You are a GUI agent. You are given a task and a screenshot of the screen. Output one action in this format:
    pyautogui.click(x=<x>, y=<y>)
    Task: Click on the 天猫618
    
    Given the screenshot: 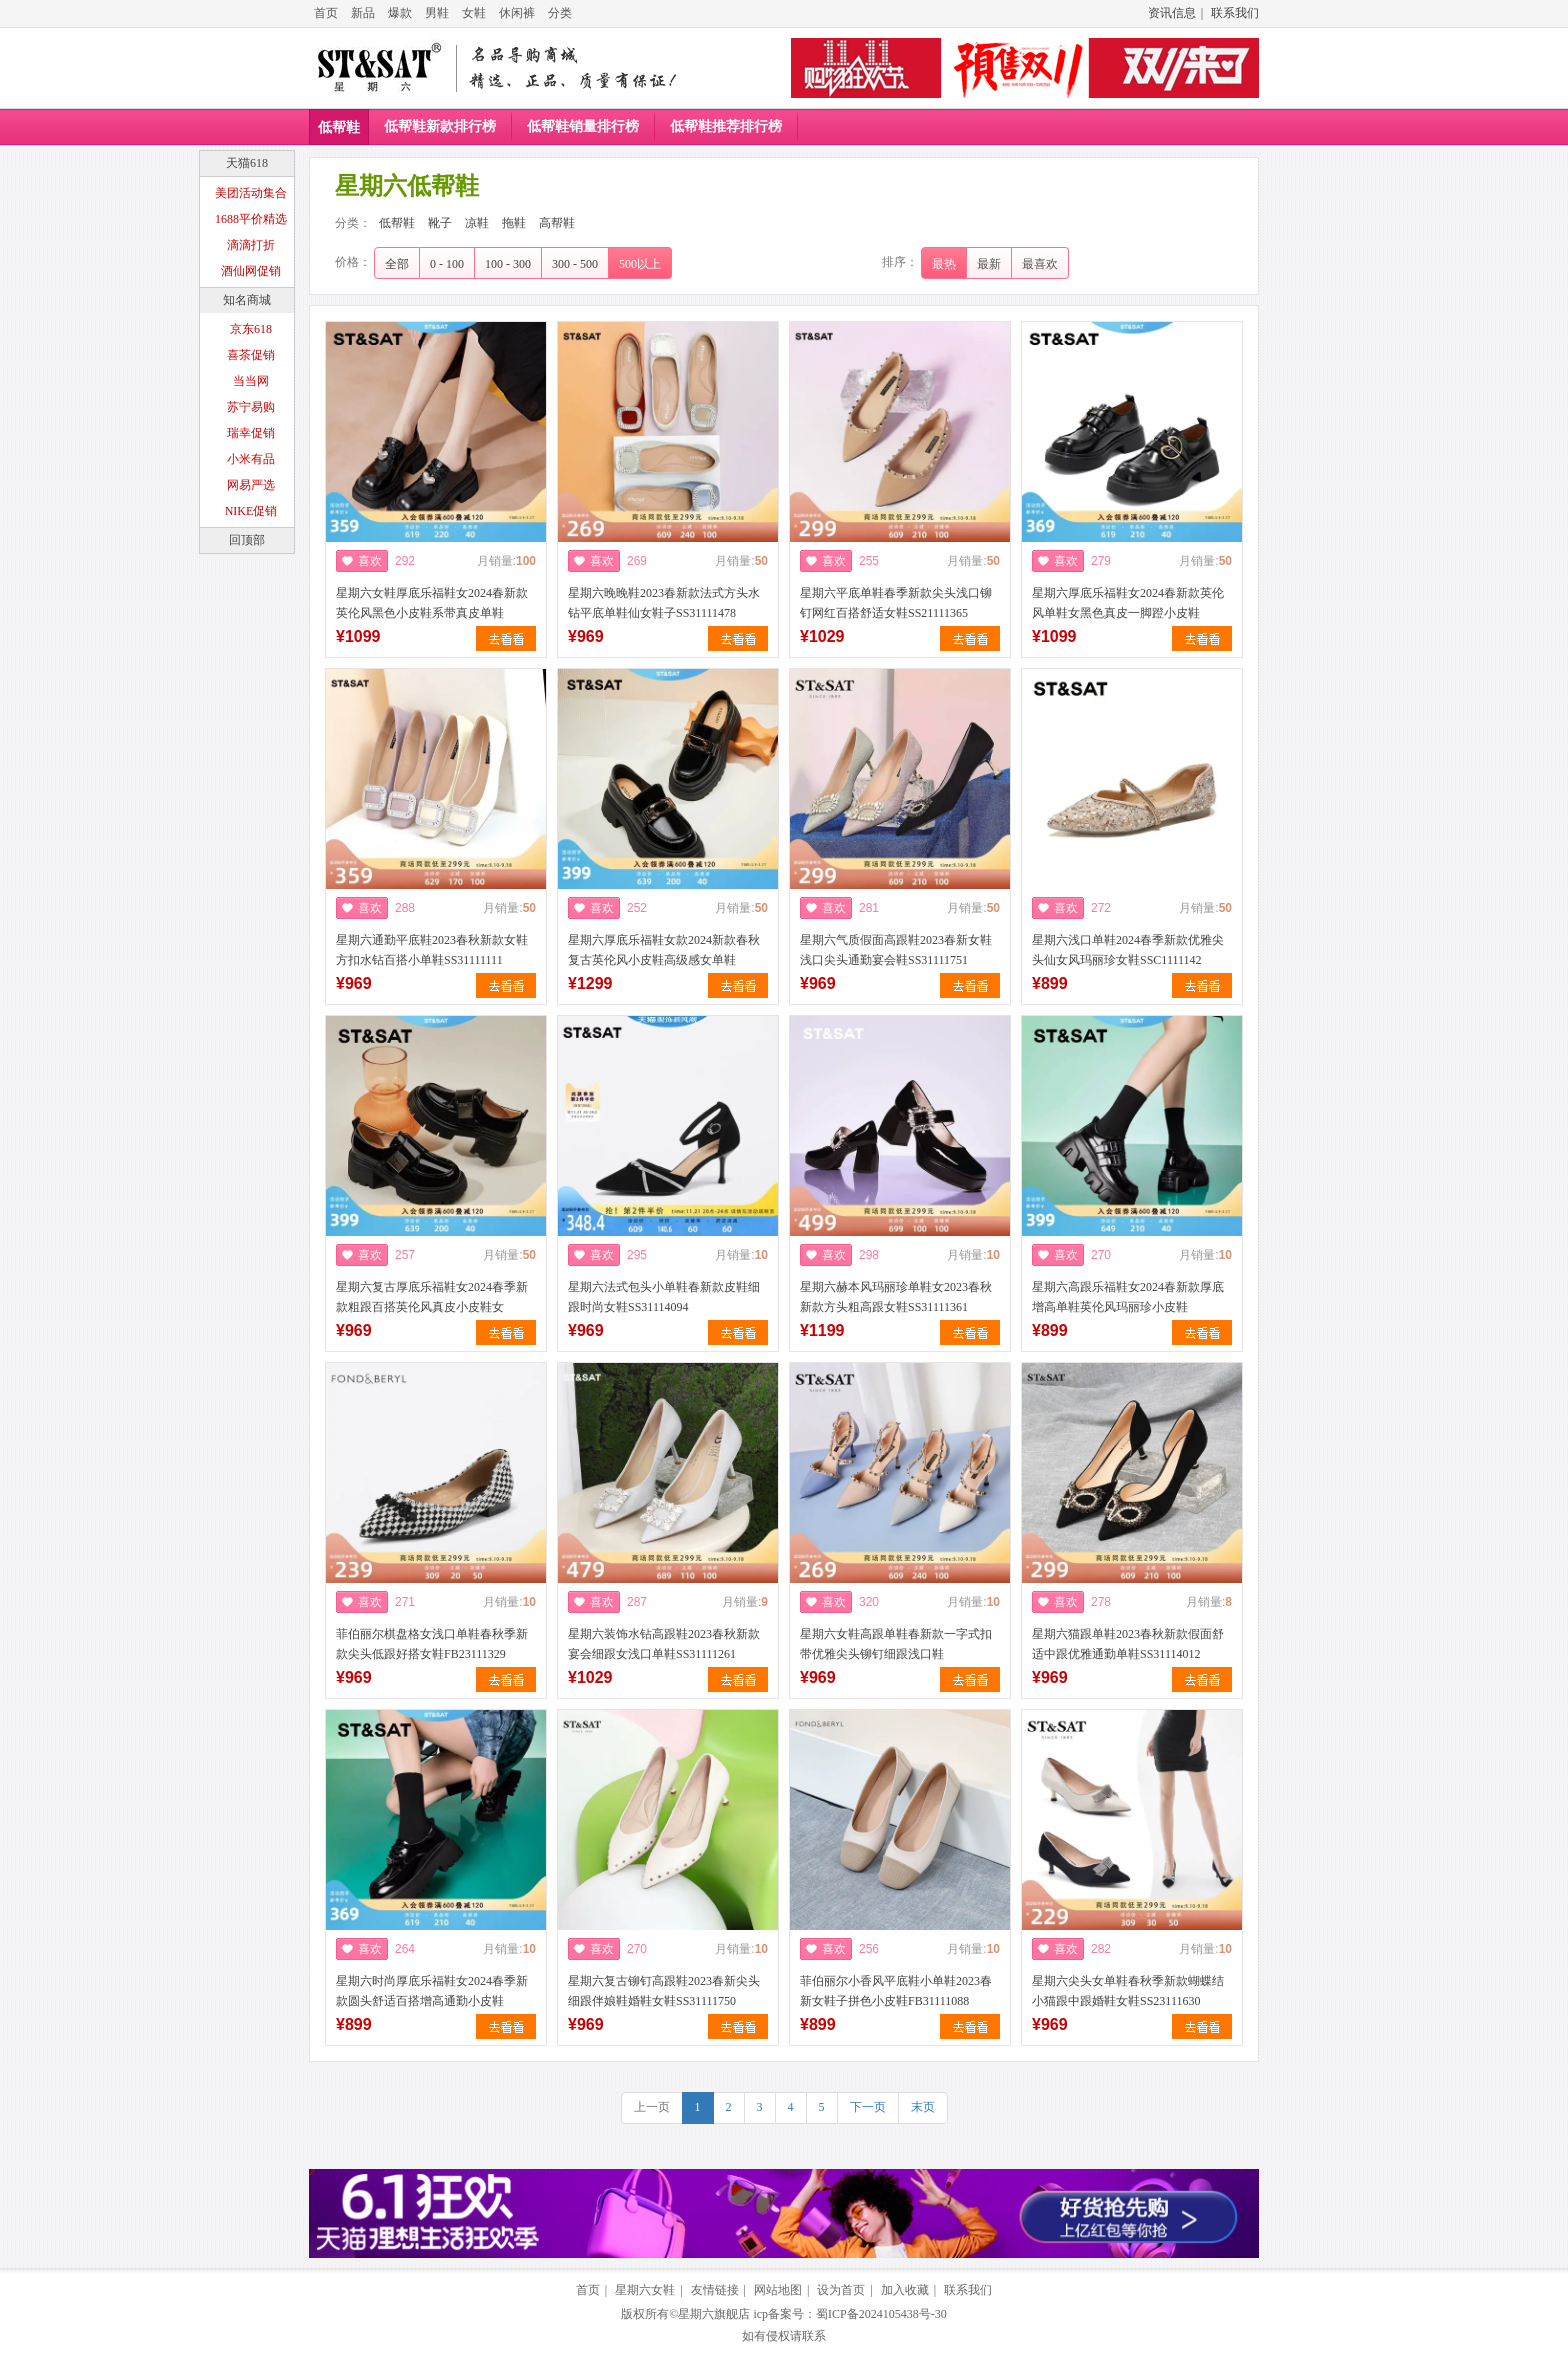 What is the action you would take?
    pyautogui.click(x=247, y=163)
    